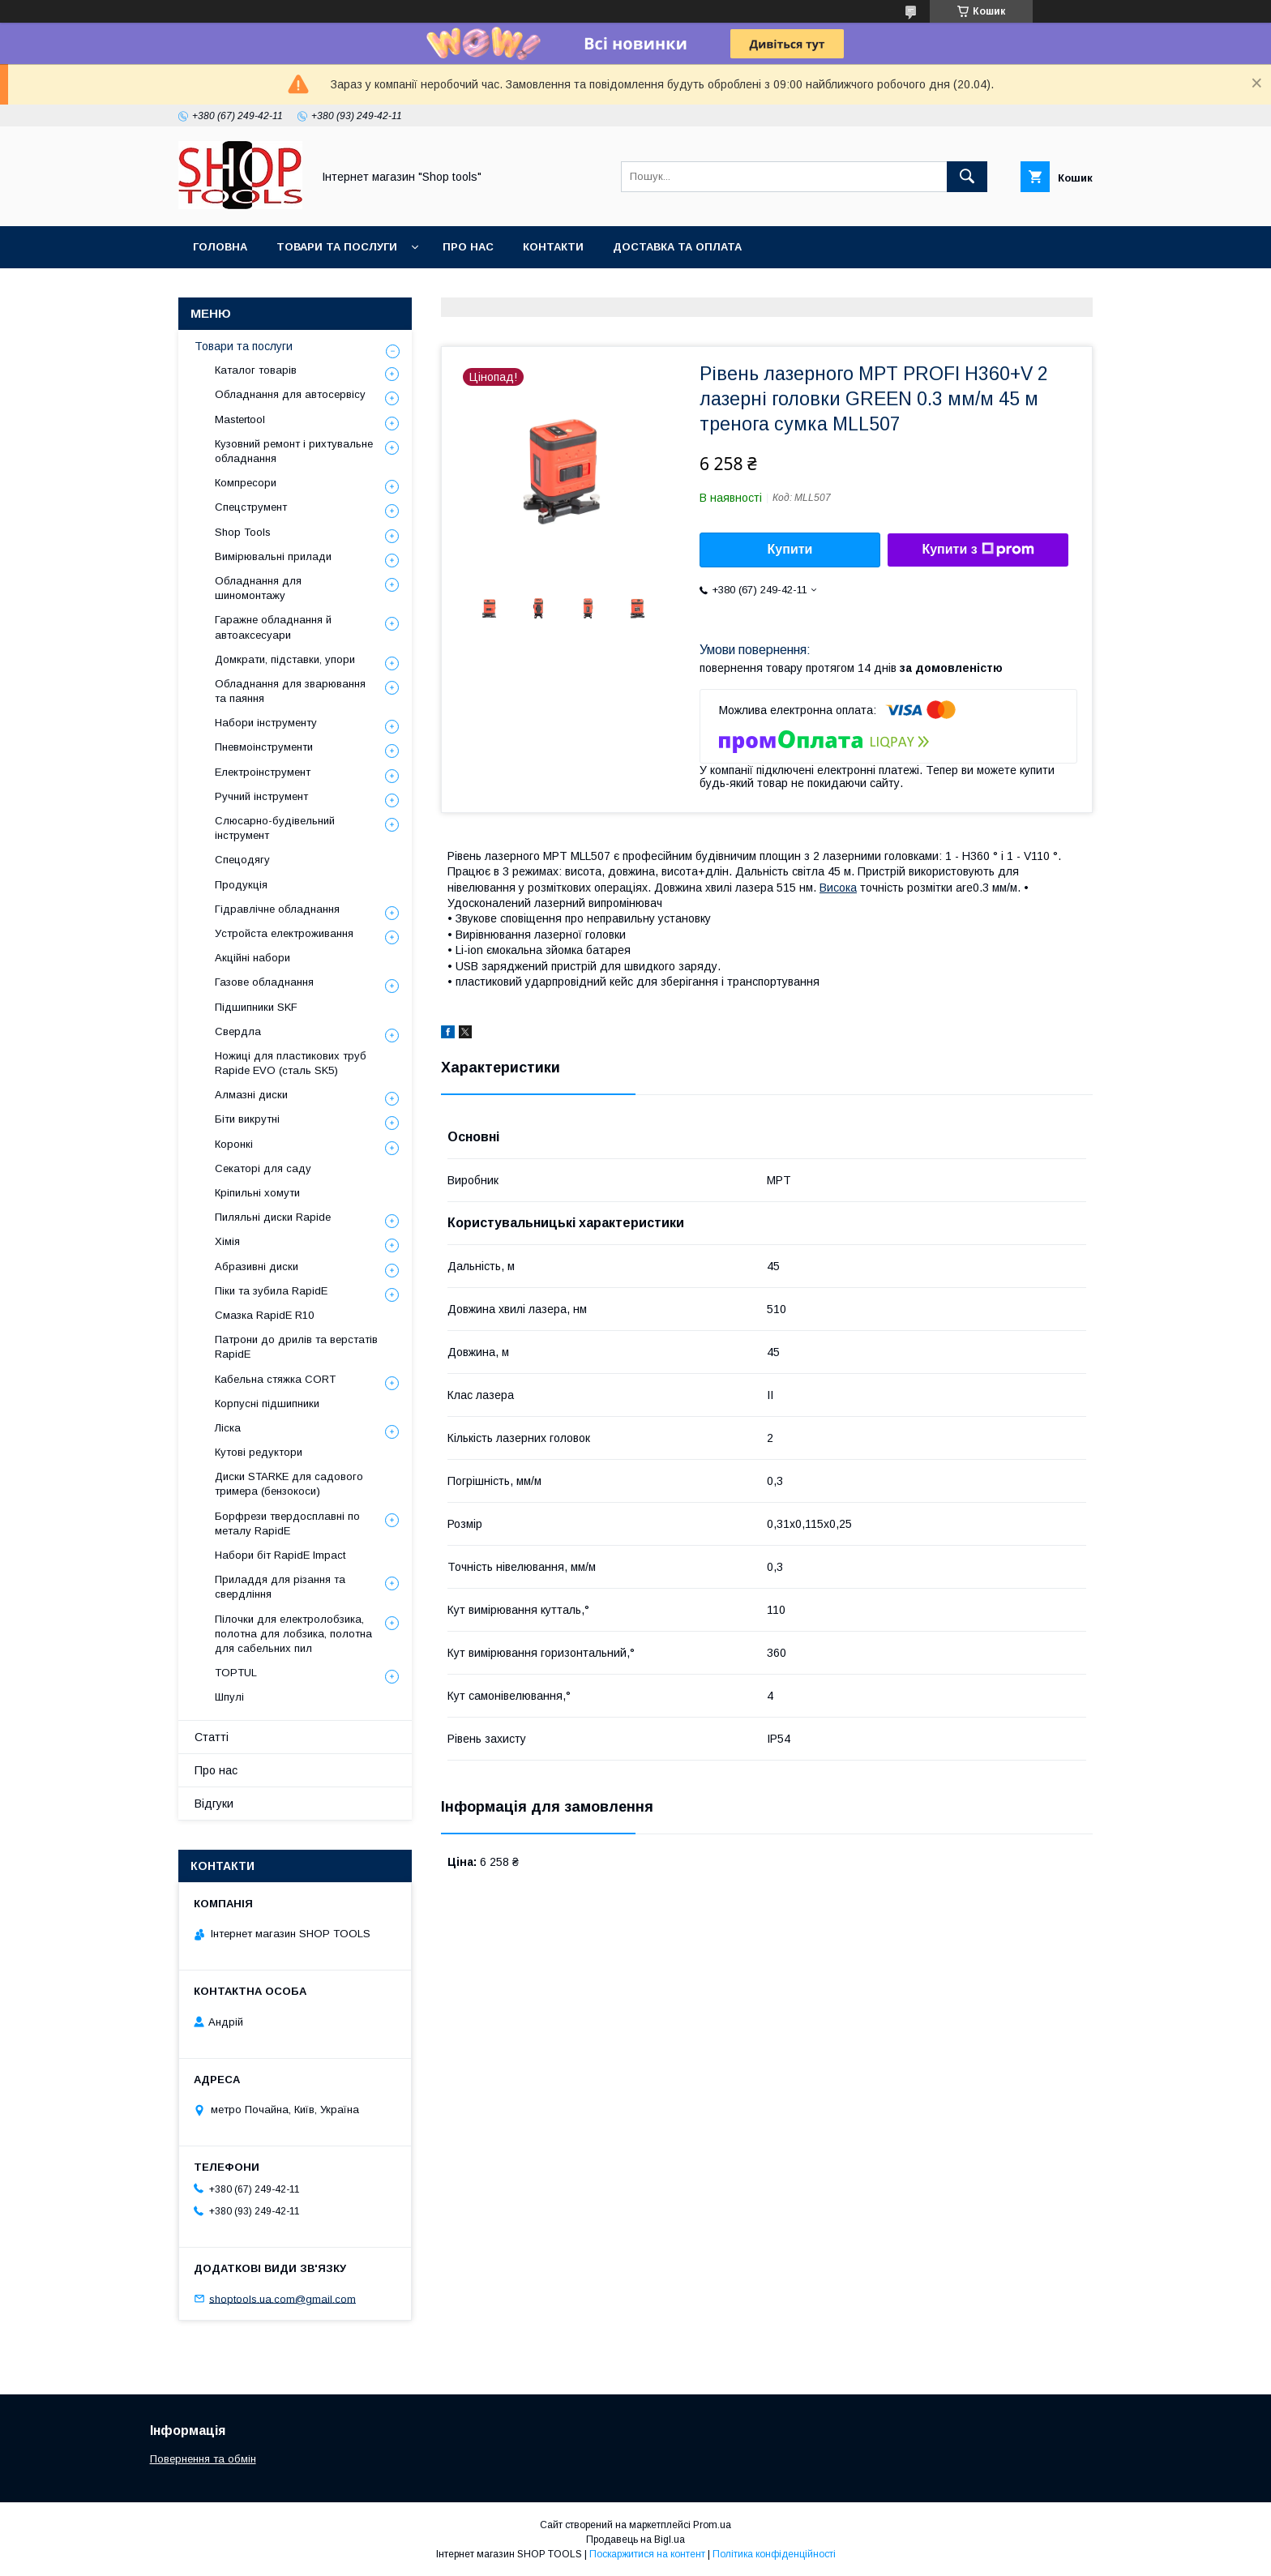 The image size is (1271, 2576). I want to click on Набори біт RapidE Impact, so click(280, 1555).